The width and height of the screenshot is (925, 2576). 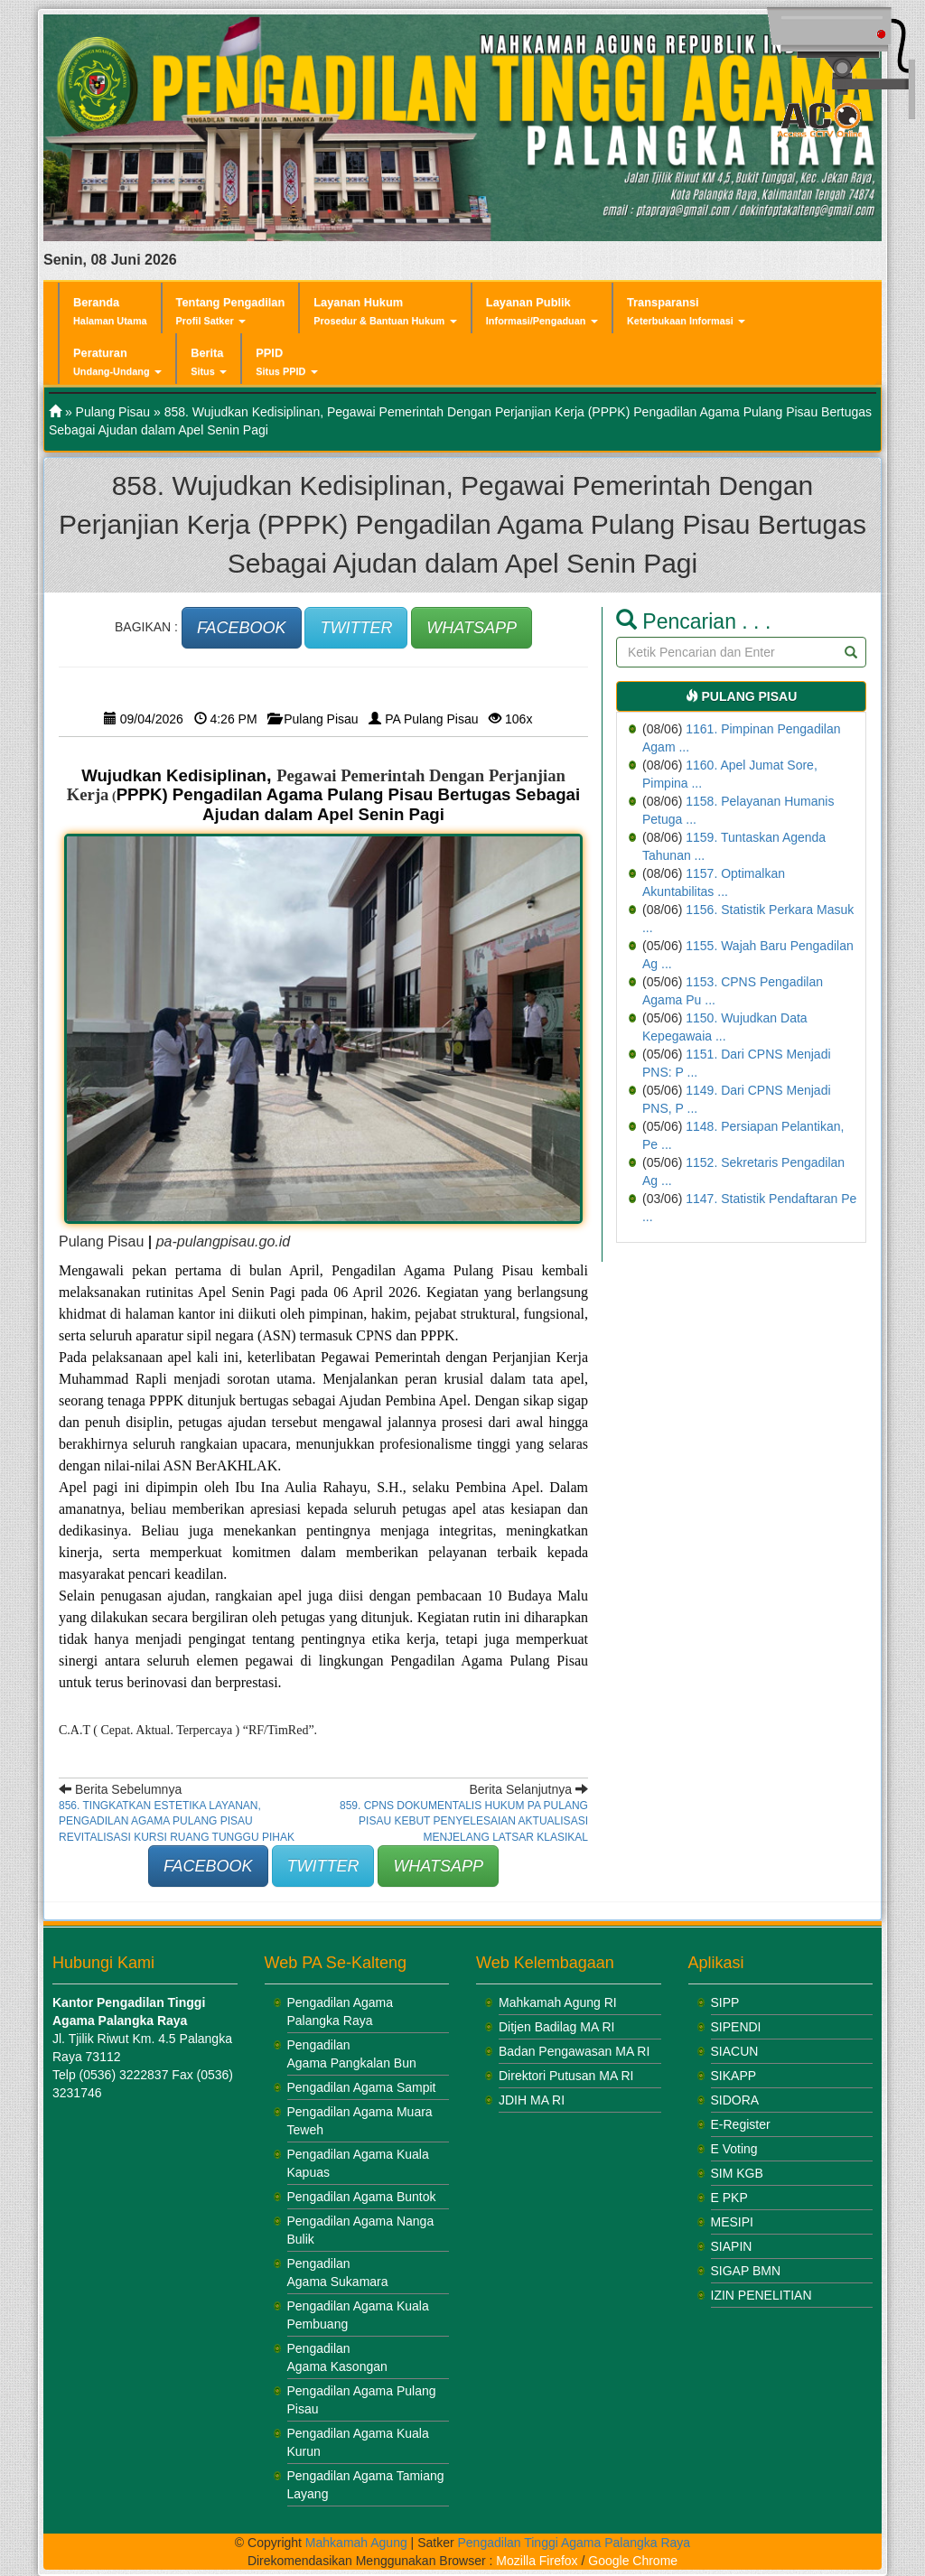 I want to click on Berita, so click(x=209, y=362).